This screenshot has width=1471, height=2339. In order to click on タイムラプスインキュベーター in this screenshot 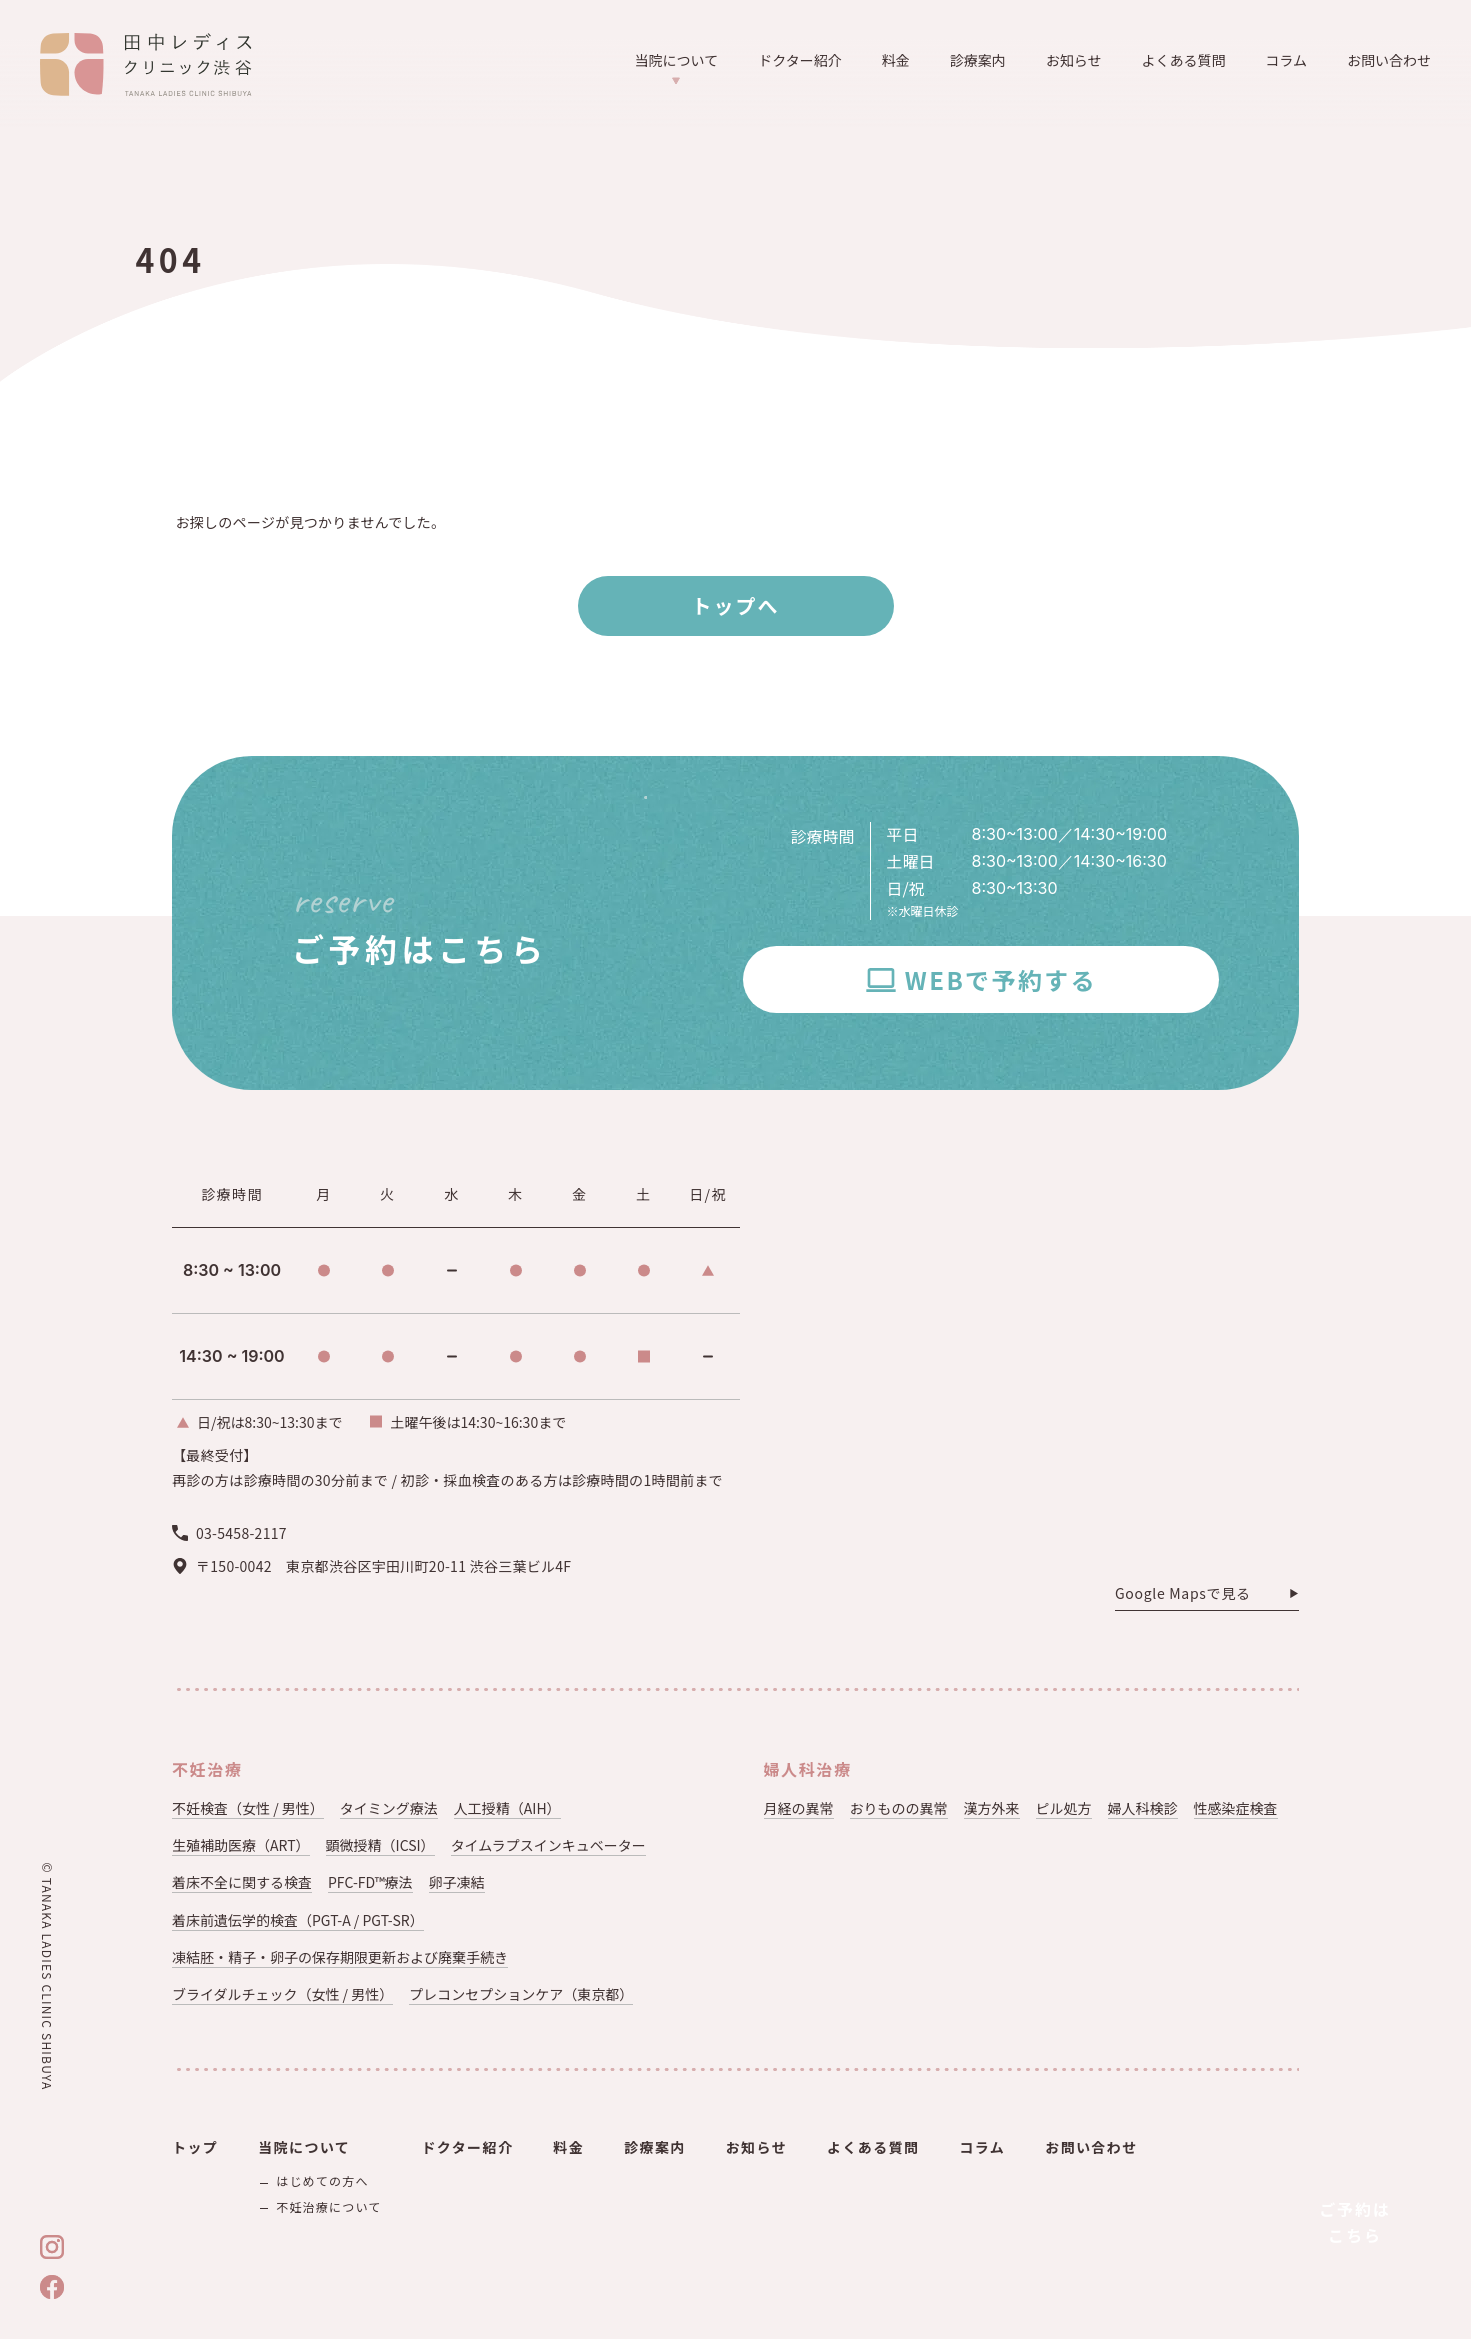, I will do `click(548, 1845)`.